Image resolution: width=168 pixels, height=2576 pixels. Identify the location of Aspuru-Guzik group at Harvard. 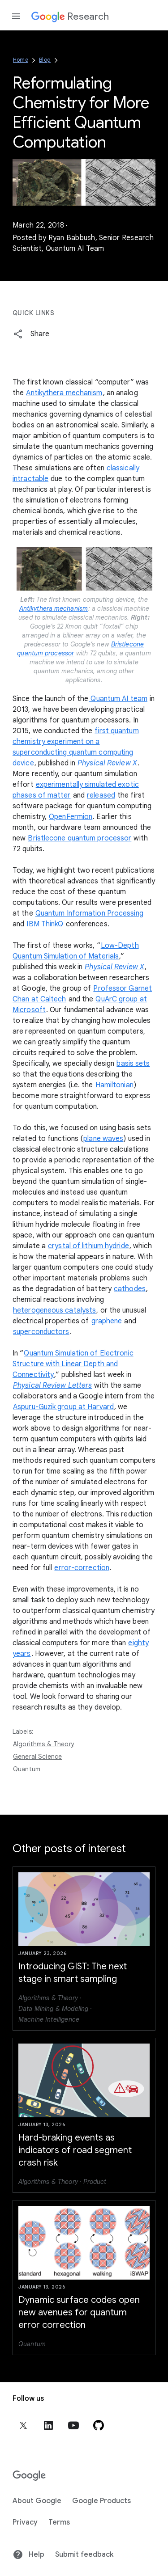
(63, 1406).